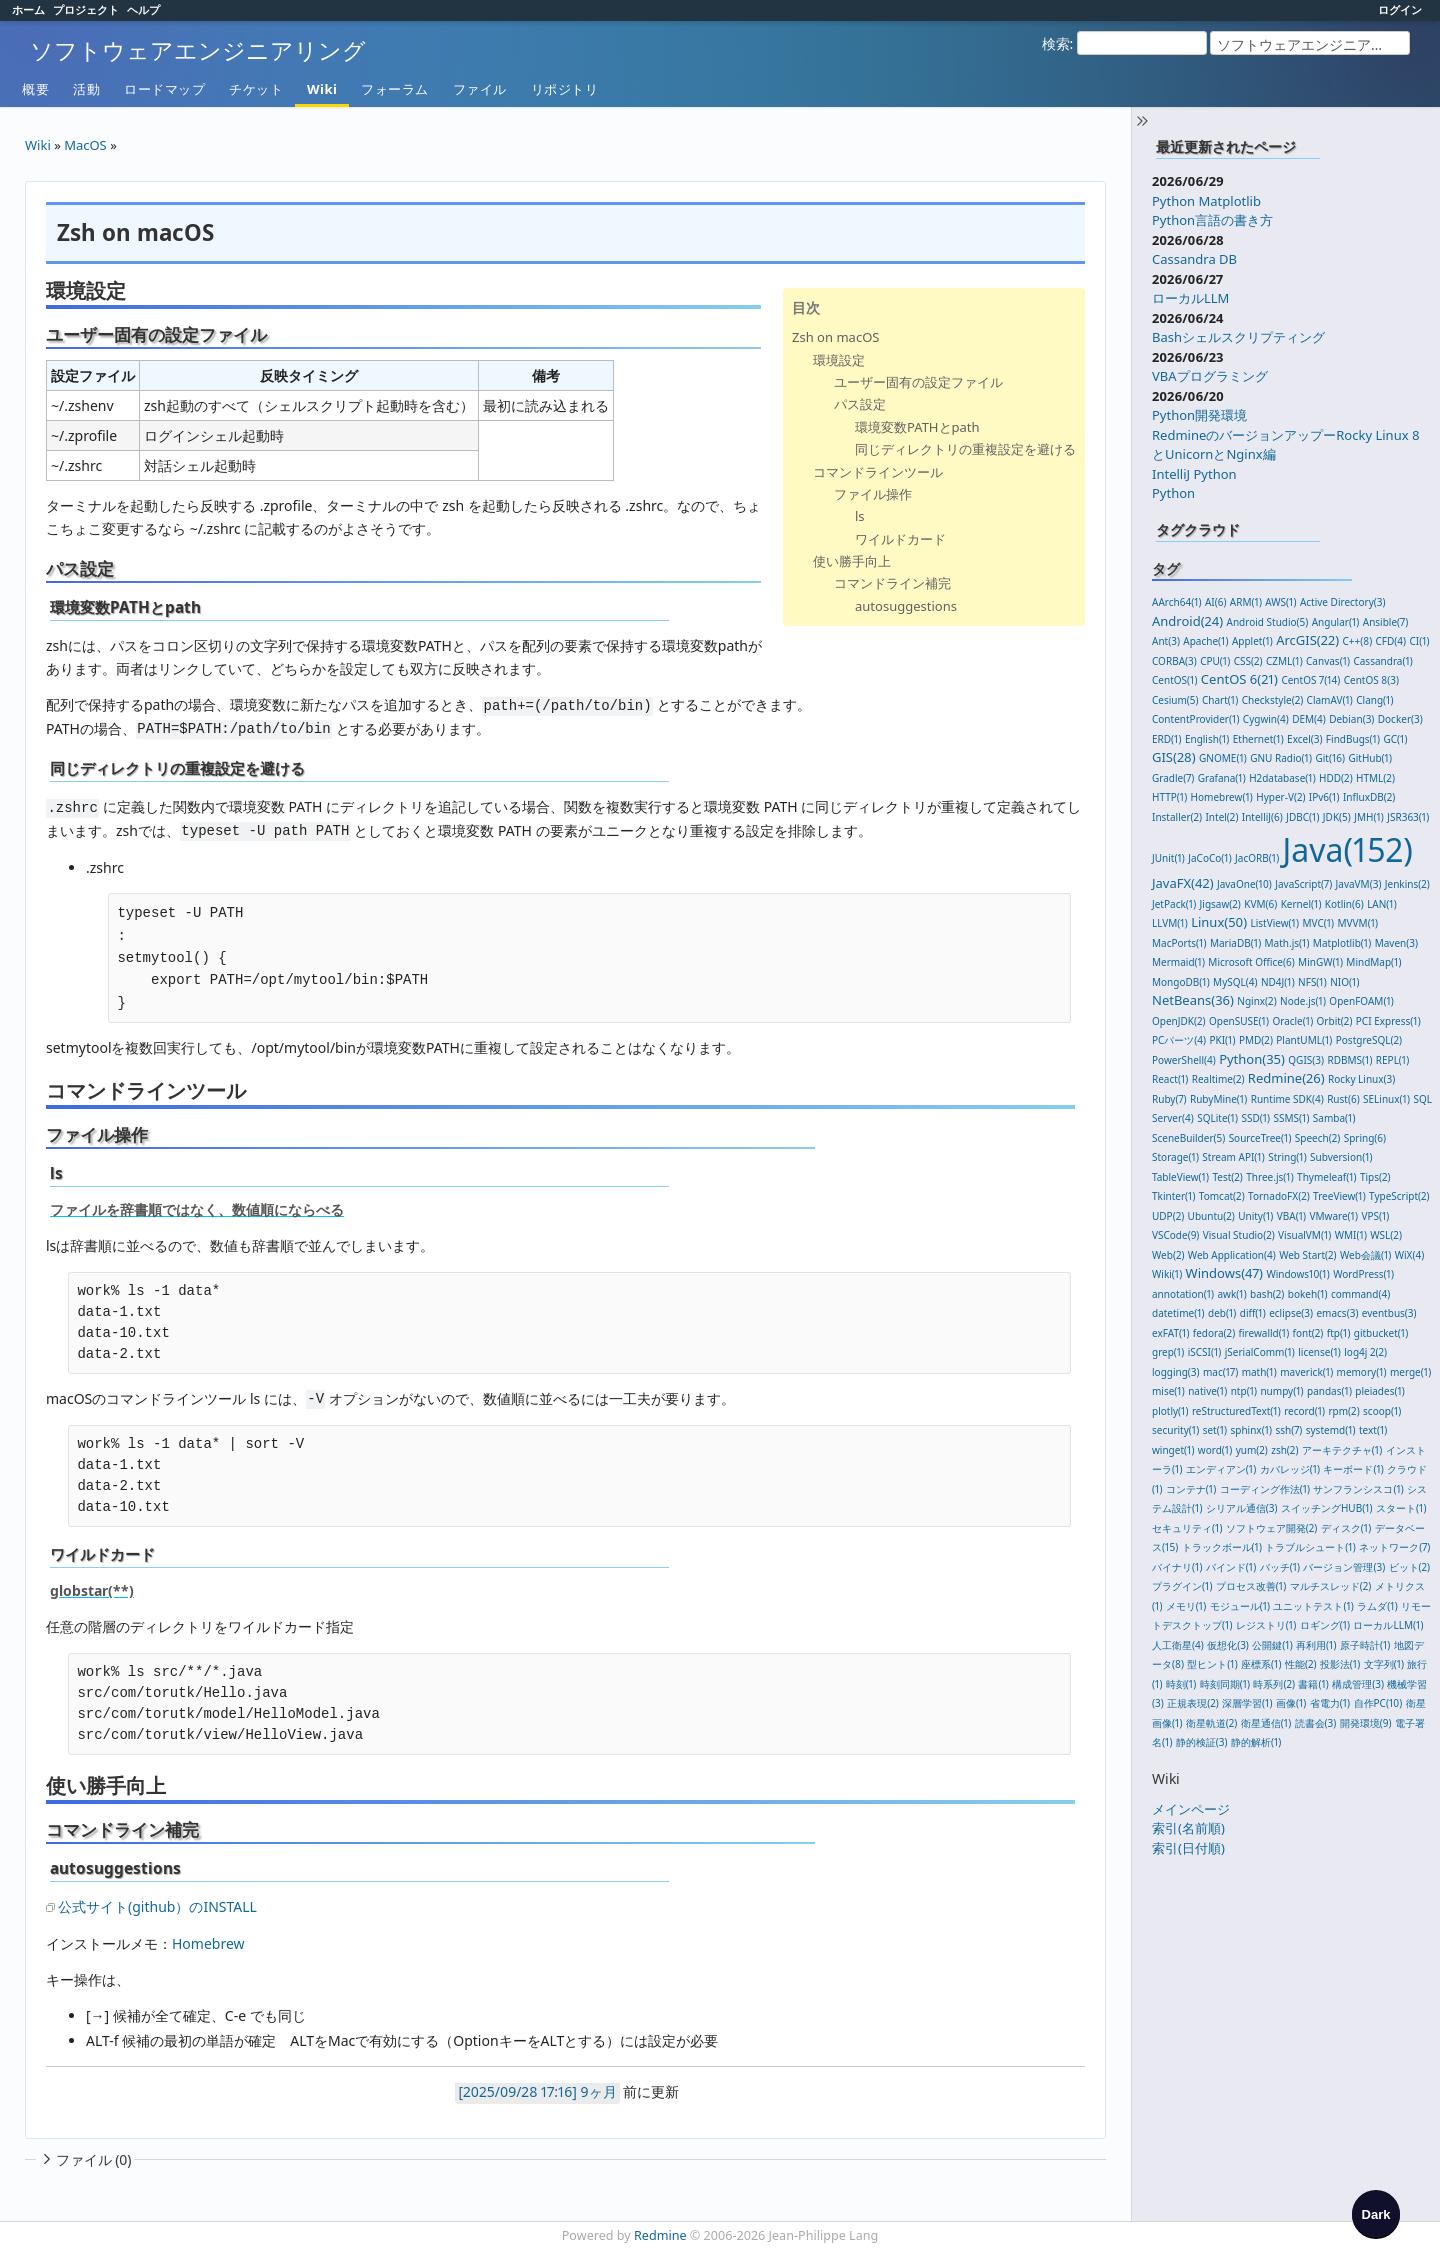 The width and height of the screenshot is (1440, 2251). Describe the element at coordinates (1310, 680) in the screenshot. I see `CentOS 7(14)` at that location.